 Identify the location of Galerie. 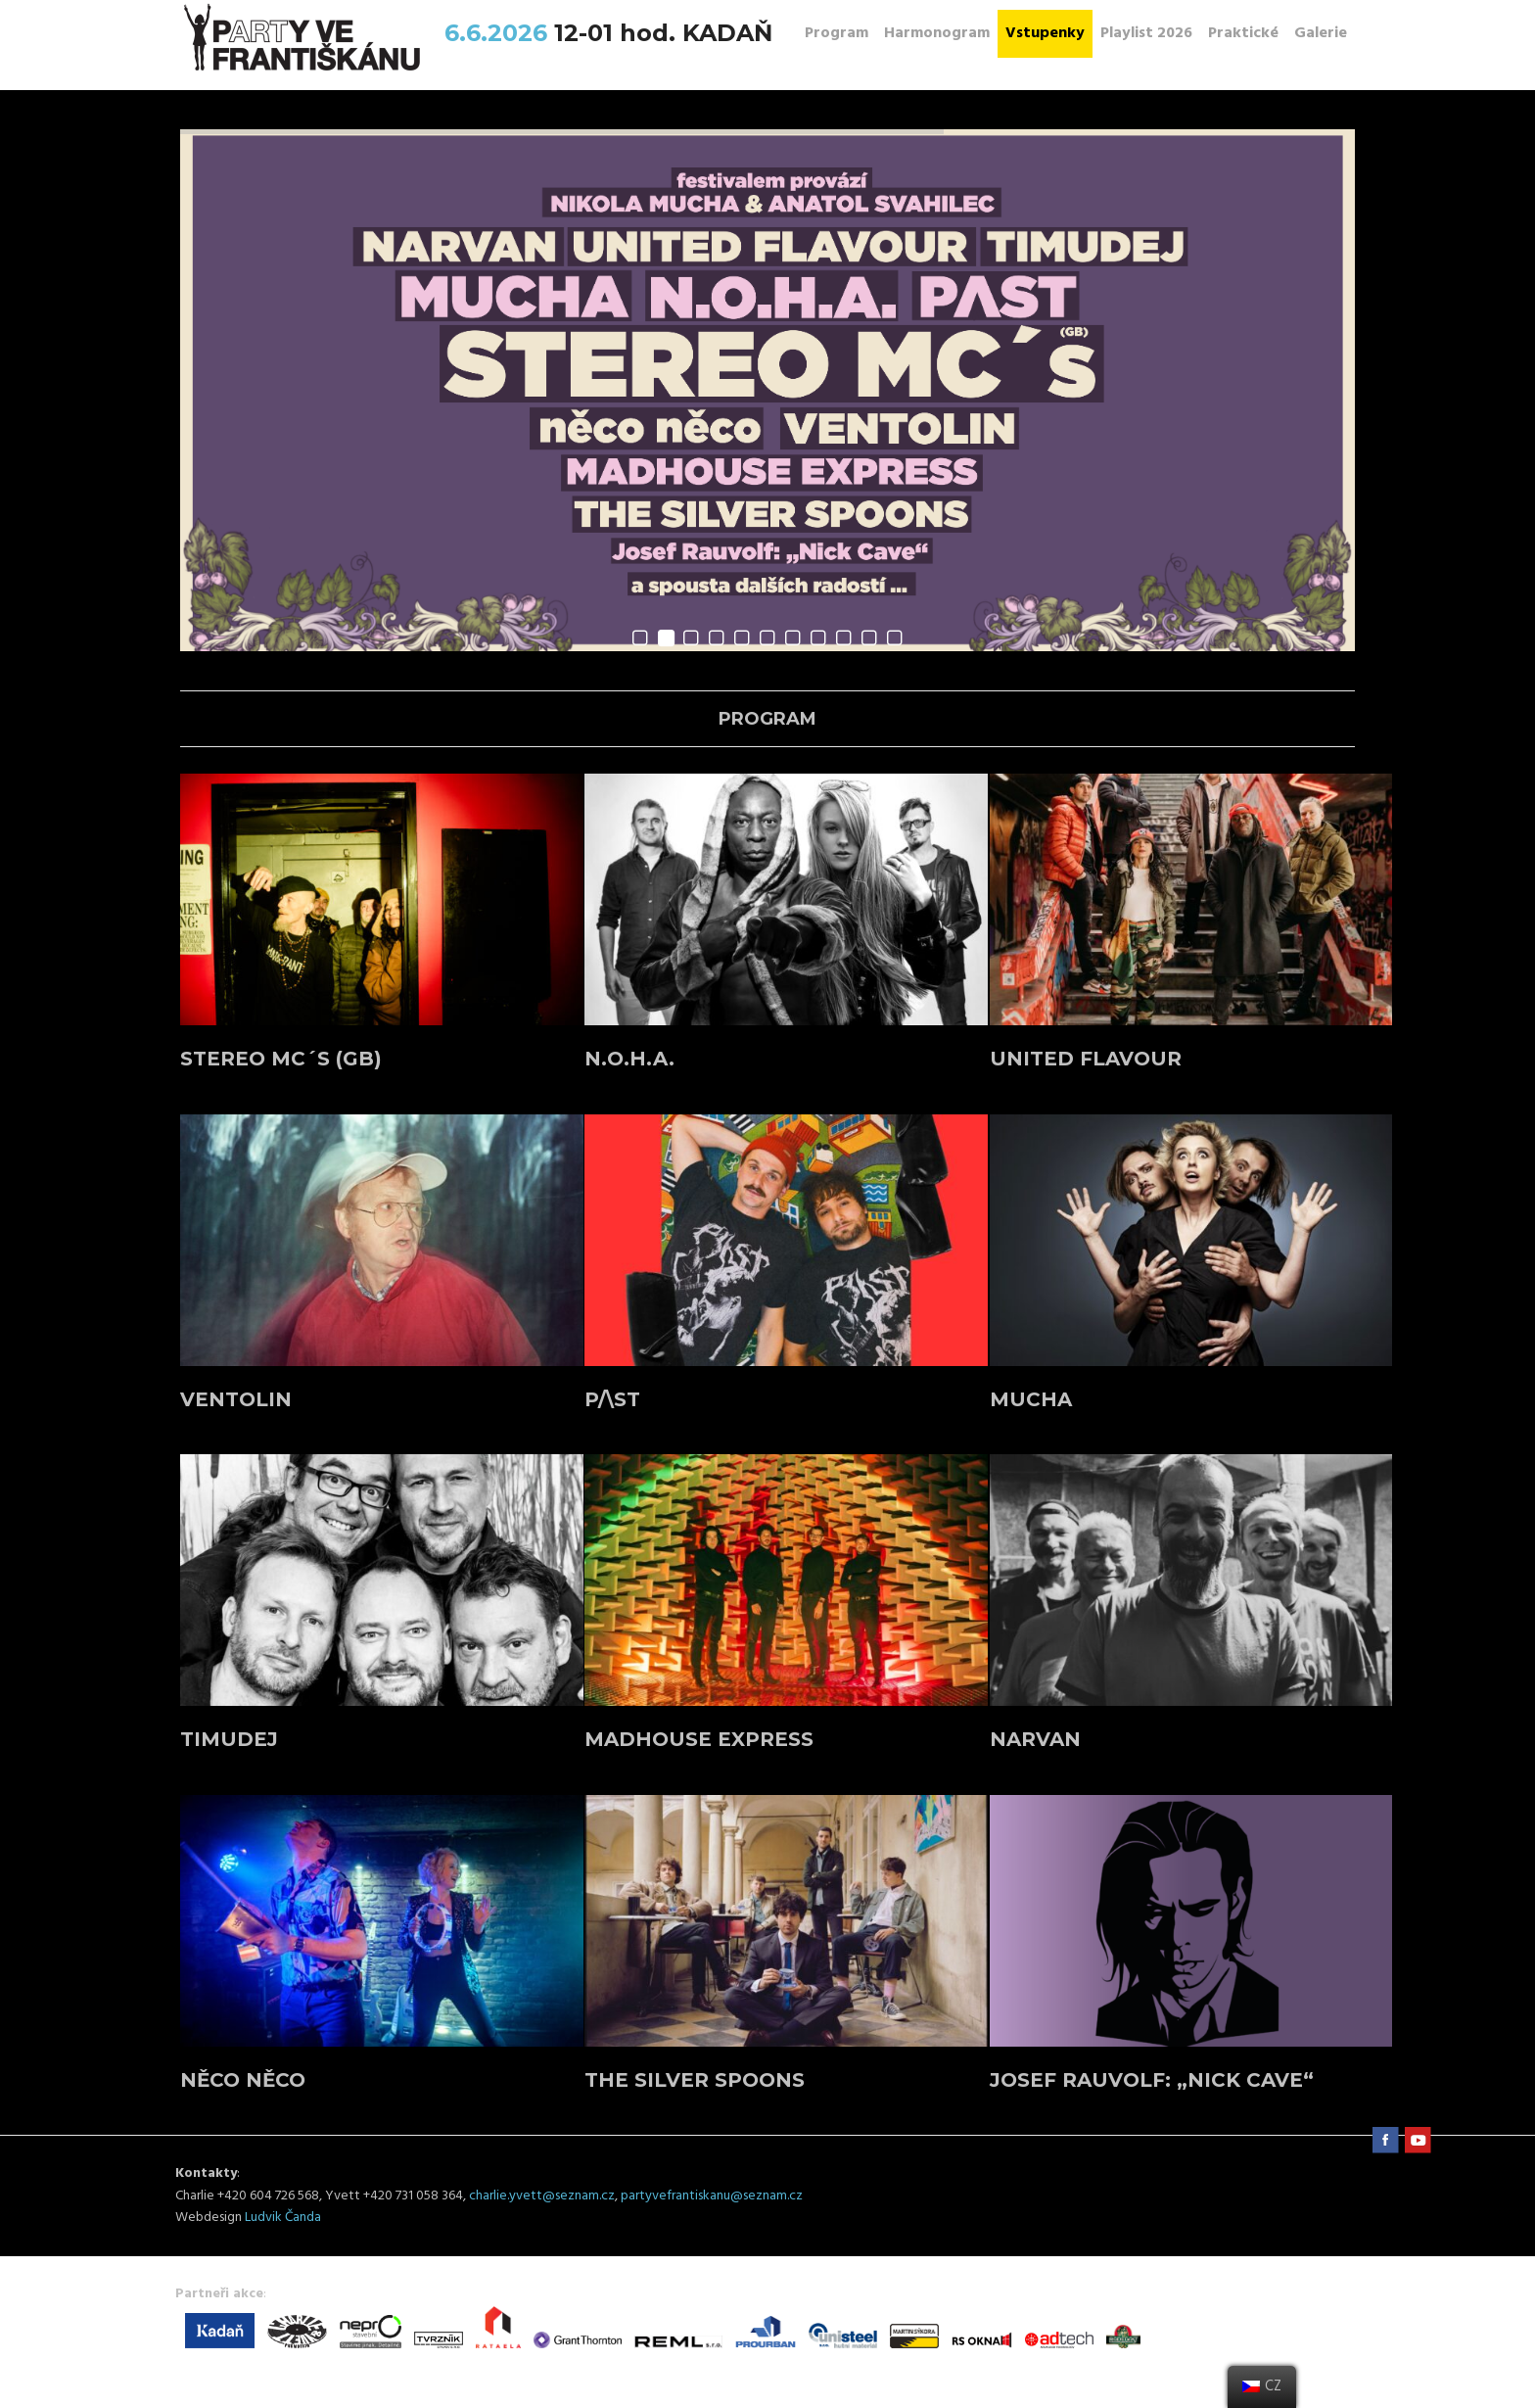
(1320, 33).